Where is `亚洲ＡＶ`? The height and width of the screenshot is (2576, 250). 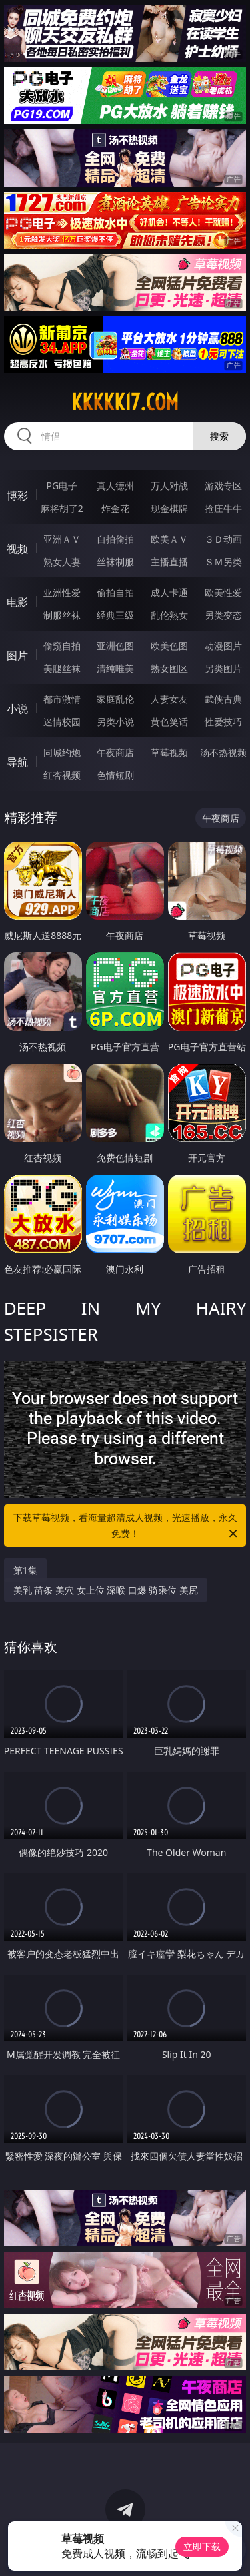 亚洲ＡＶ is located at coordinates (62, 539).